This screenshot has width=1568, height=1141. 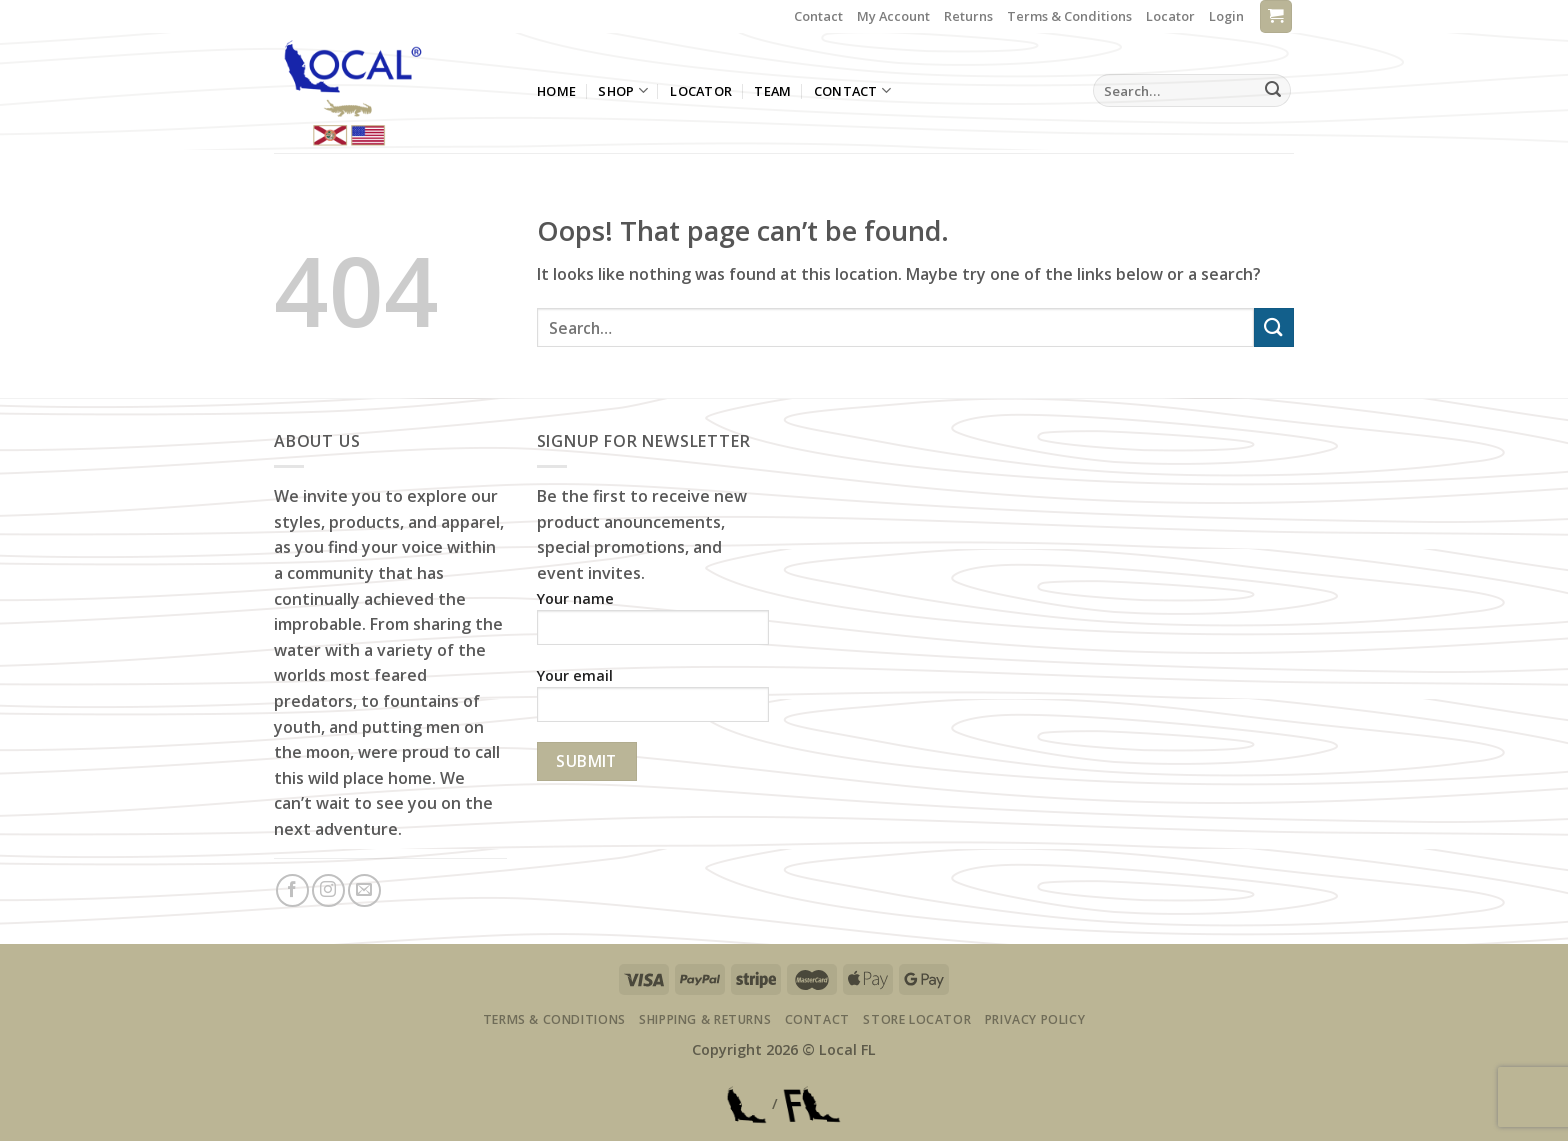 What do you see at coordinates (653, 624) in the screenshot?
I see `Your name` at bounding box center [653, 624].